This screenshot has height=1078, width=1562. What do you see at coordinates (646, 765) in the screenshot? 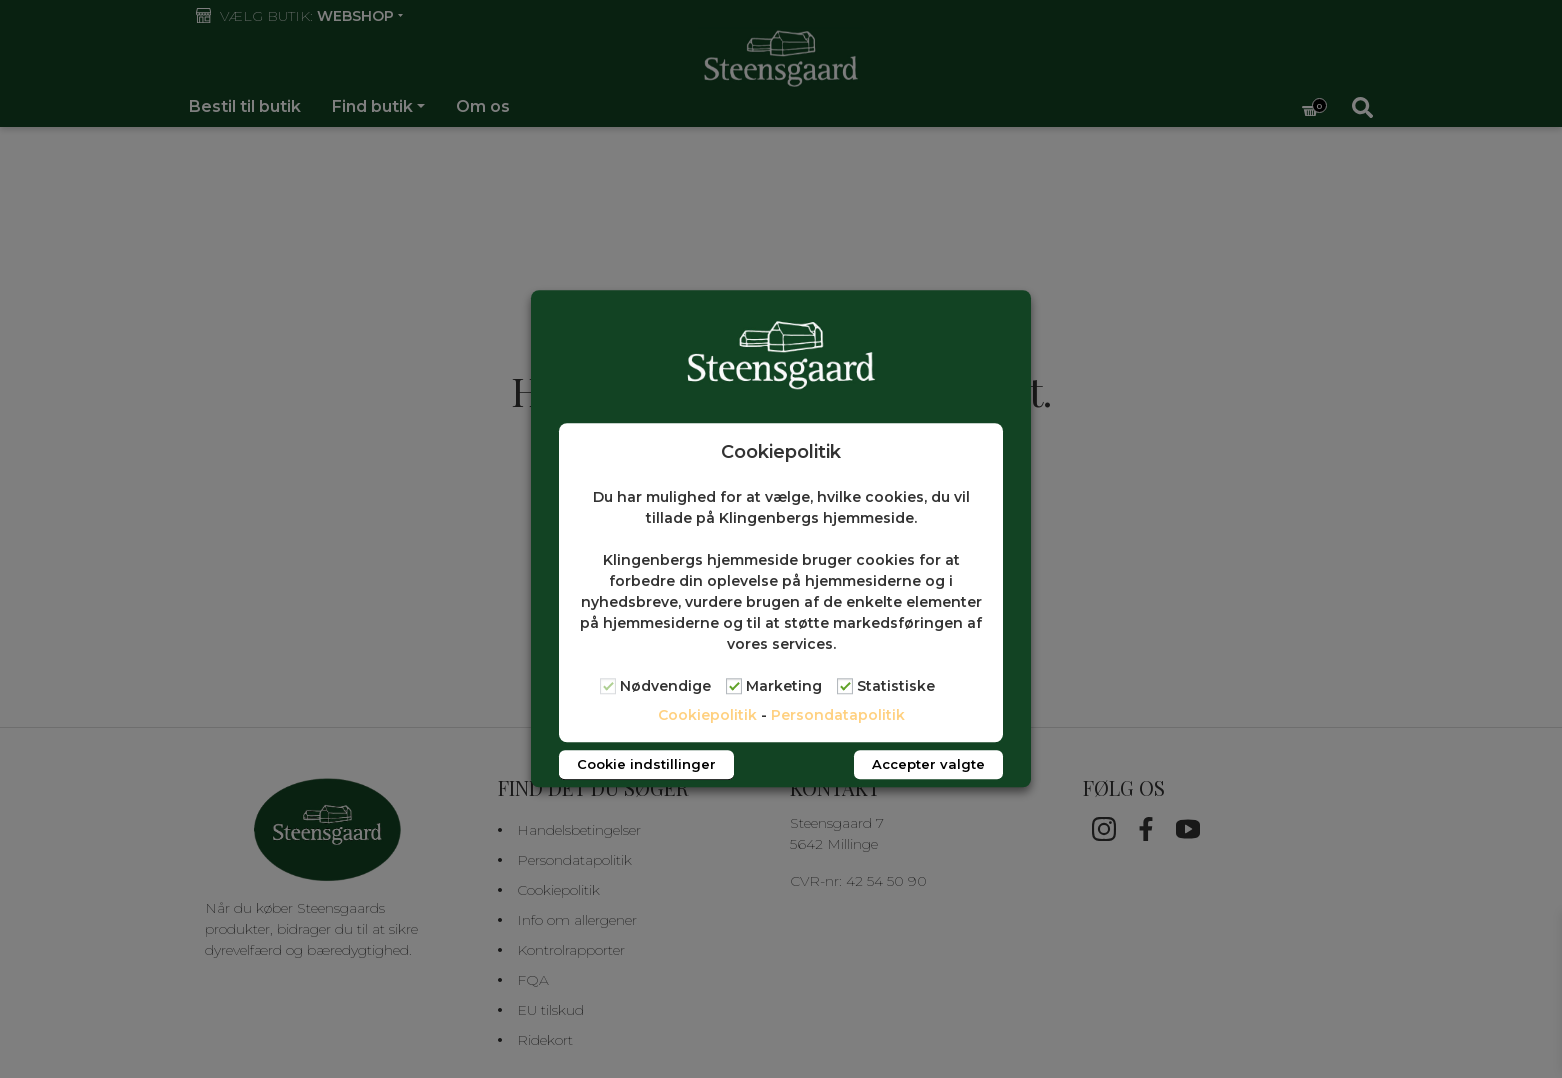
I see `Cookie indstillinger [button]` at bounding box center [646, 765].